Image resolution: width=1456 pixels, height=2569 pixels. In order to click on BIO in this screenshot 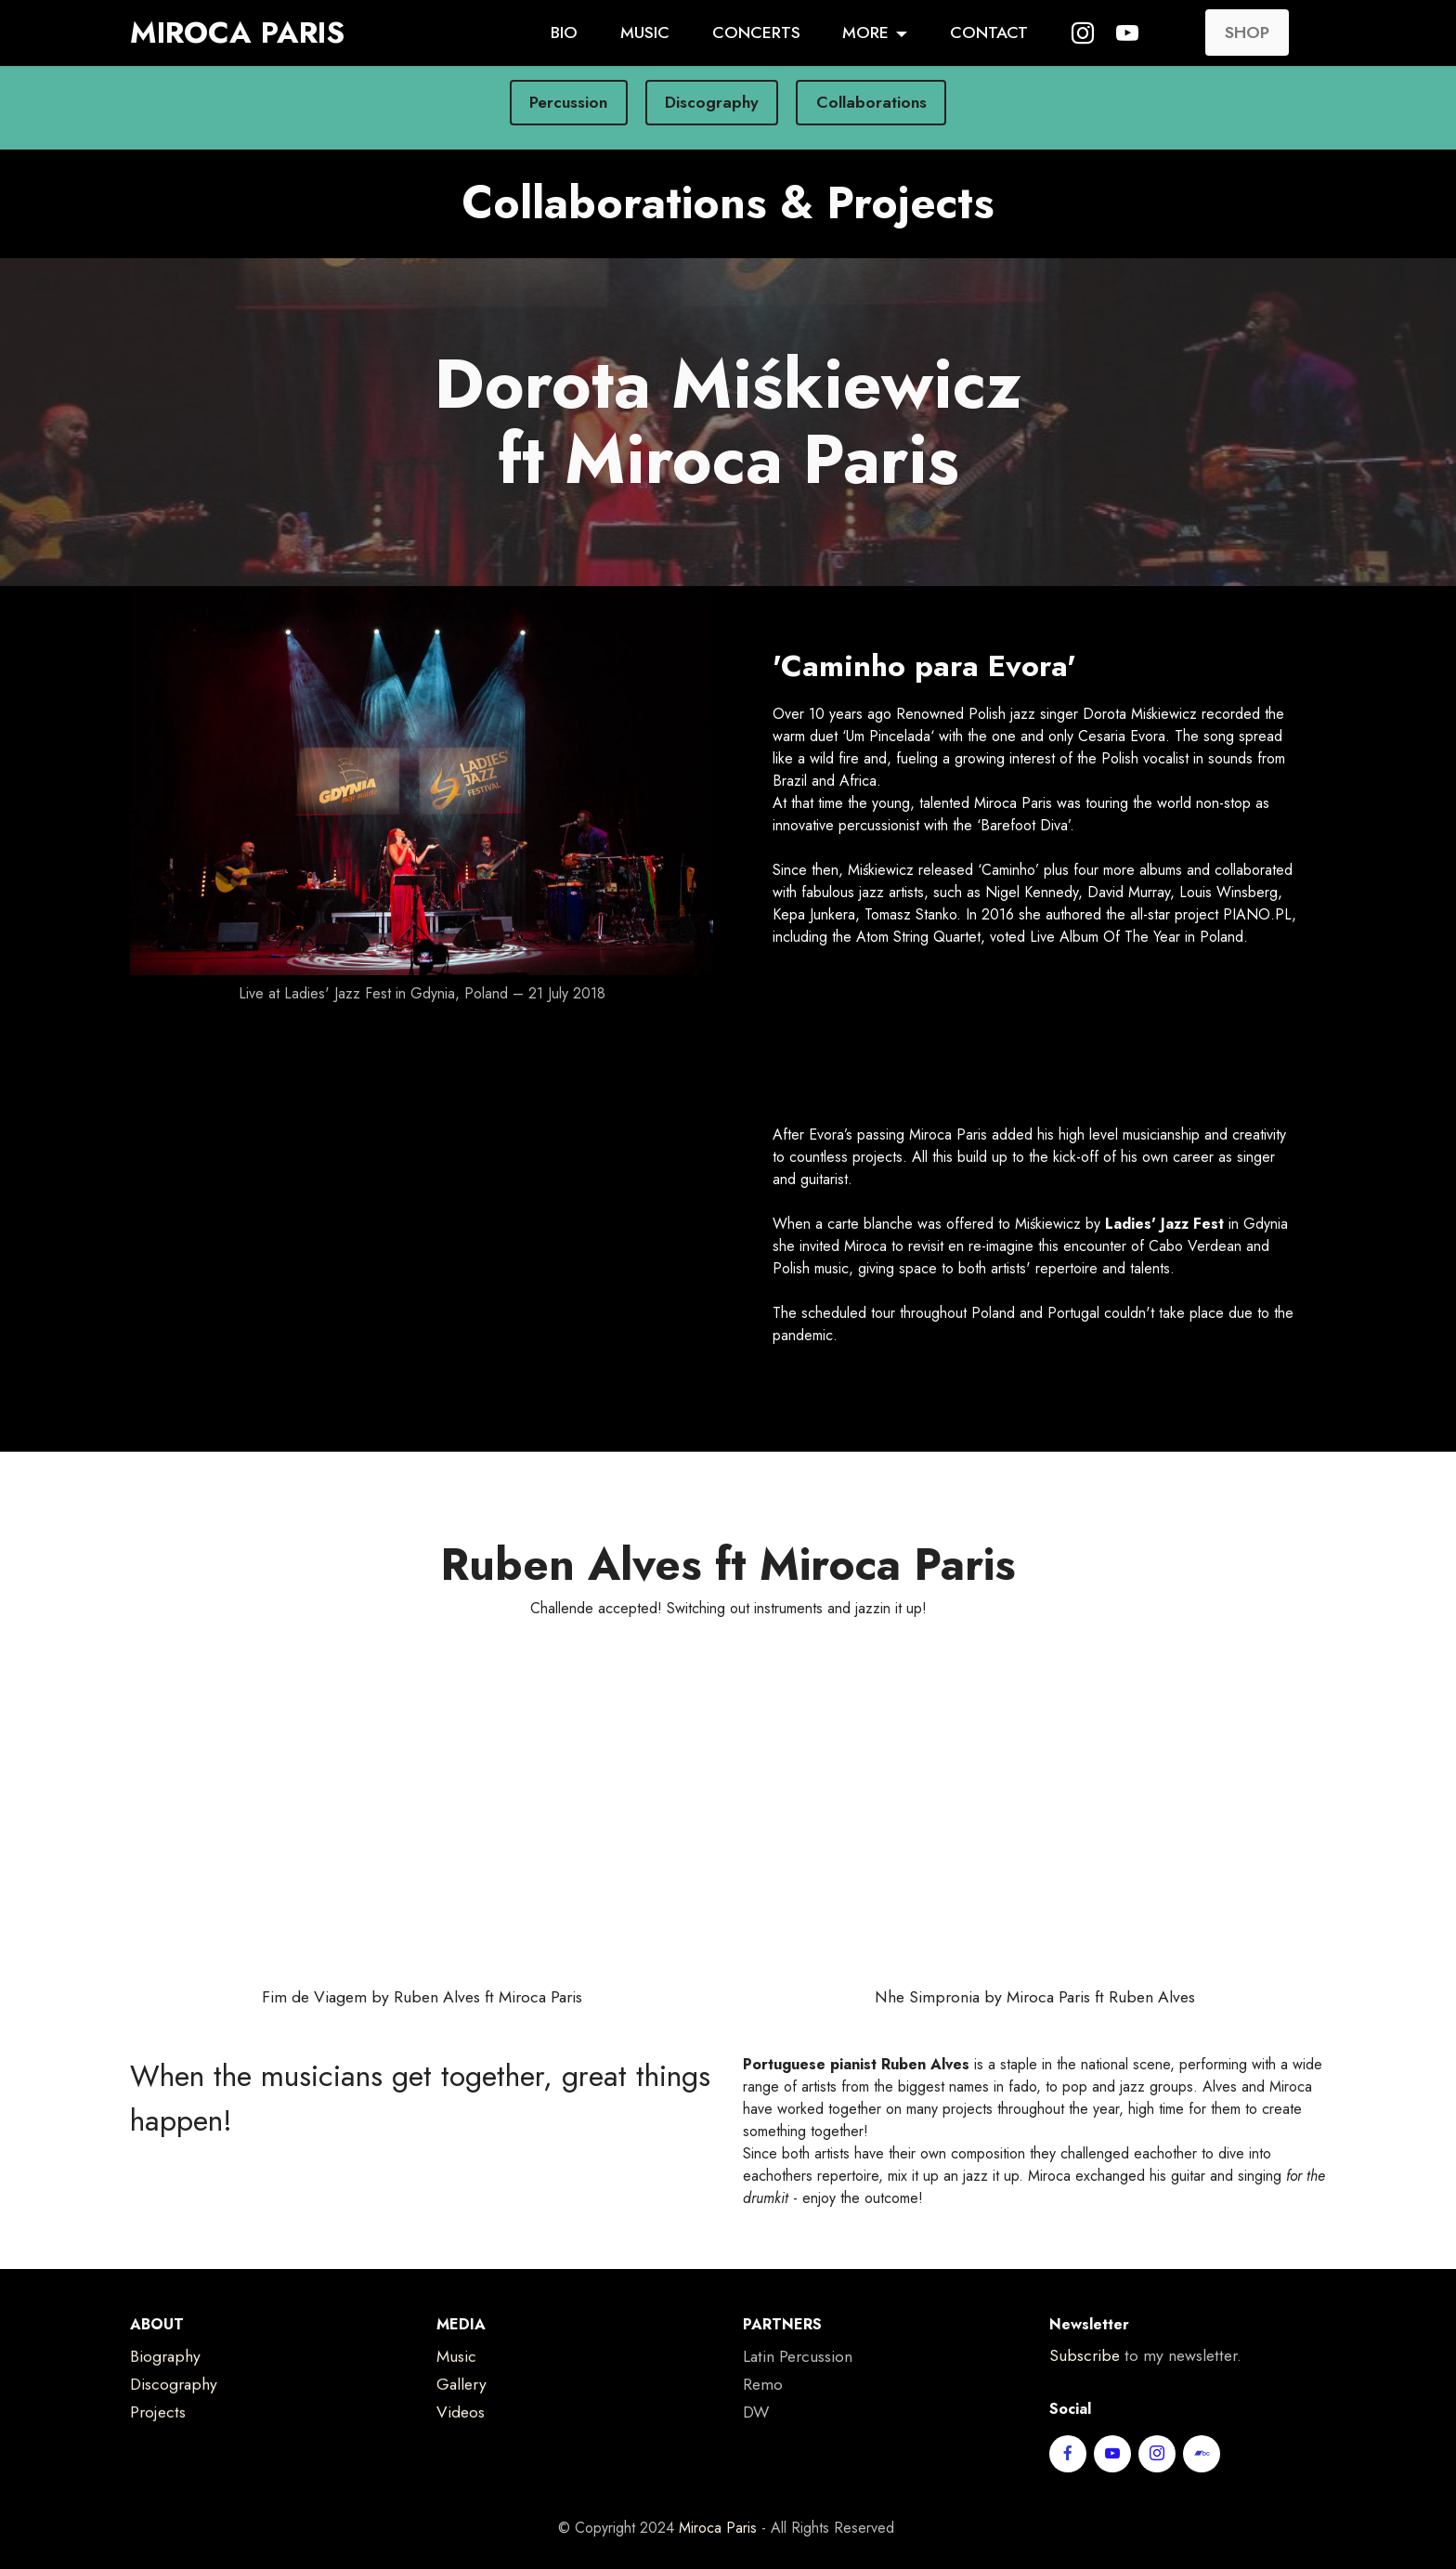, I will do `click(564, 32)`.